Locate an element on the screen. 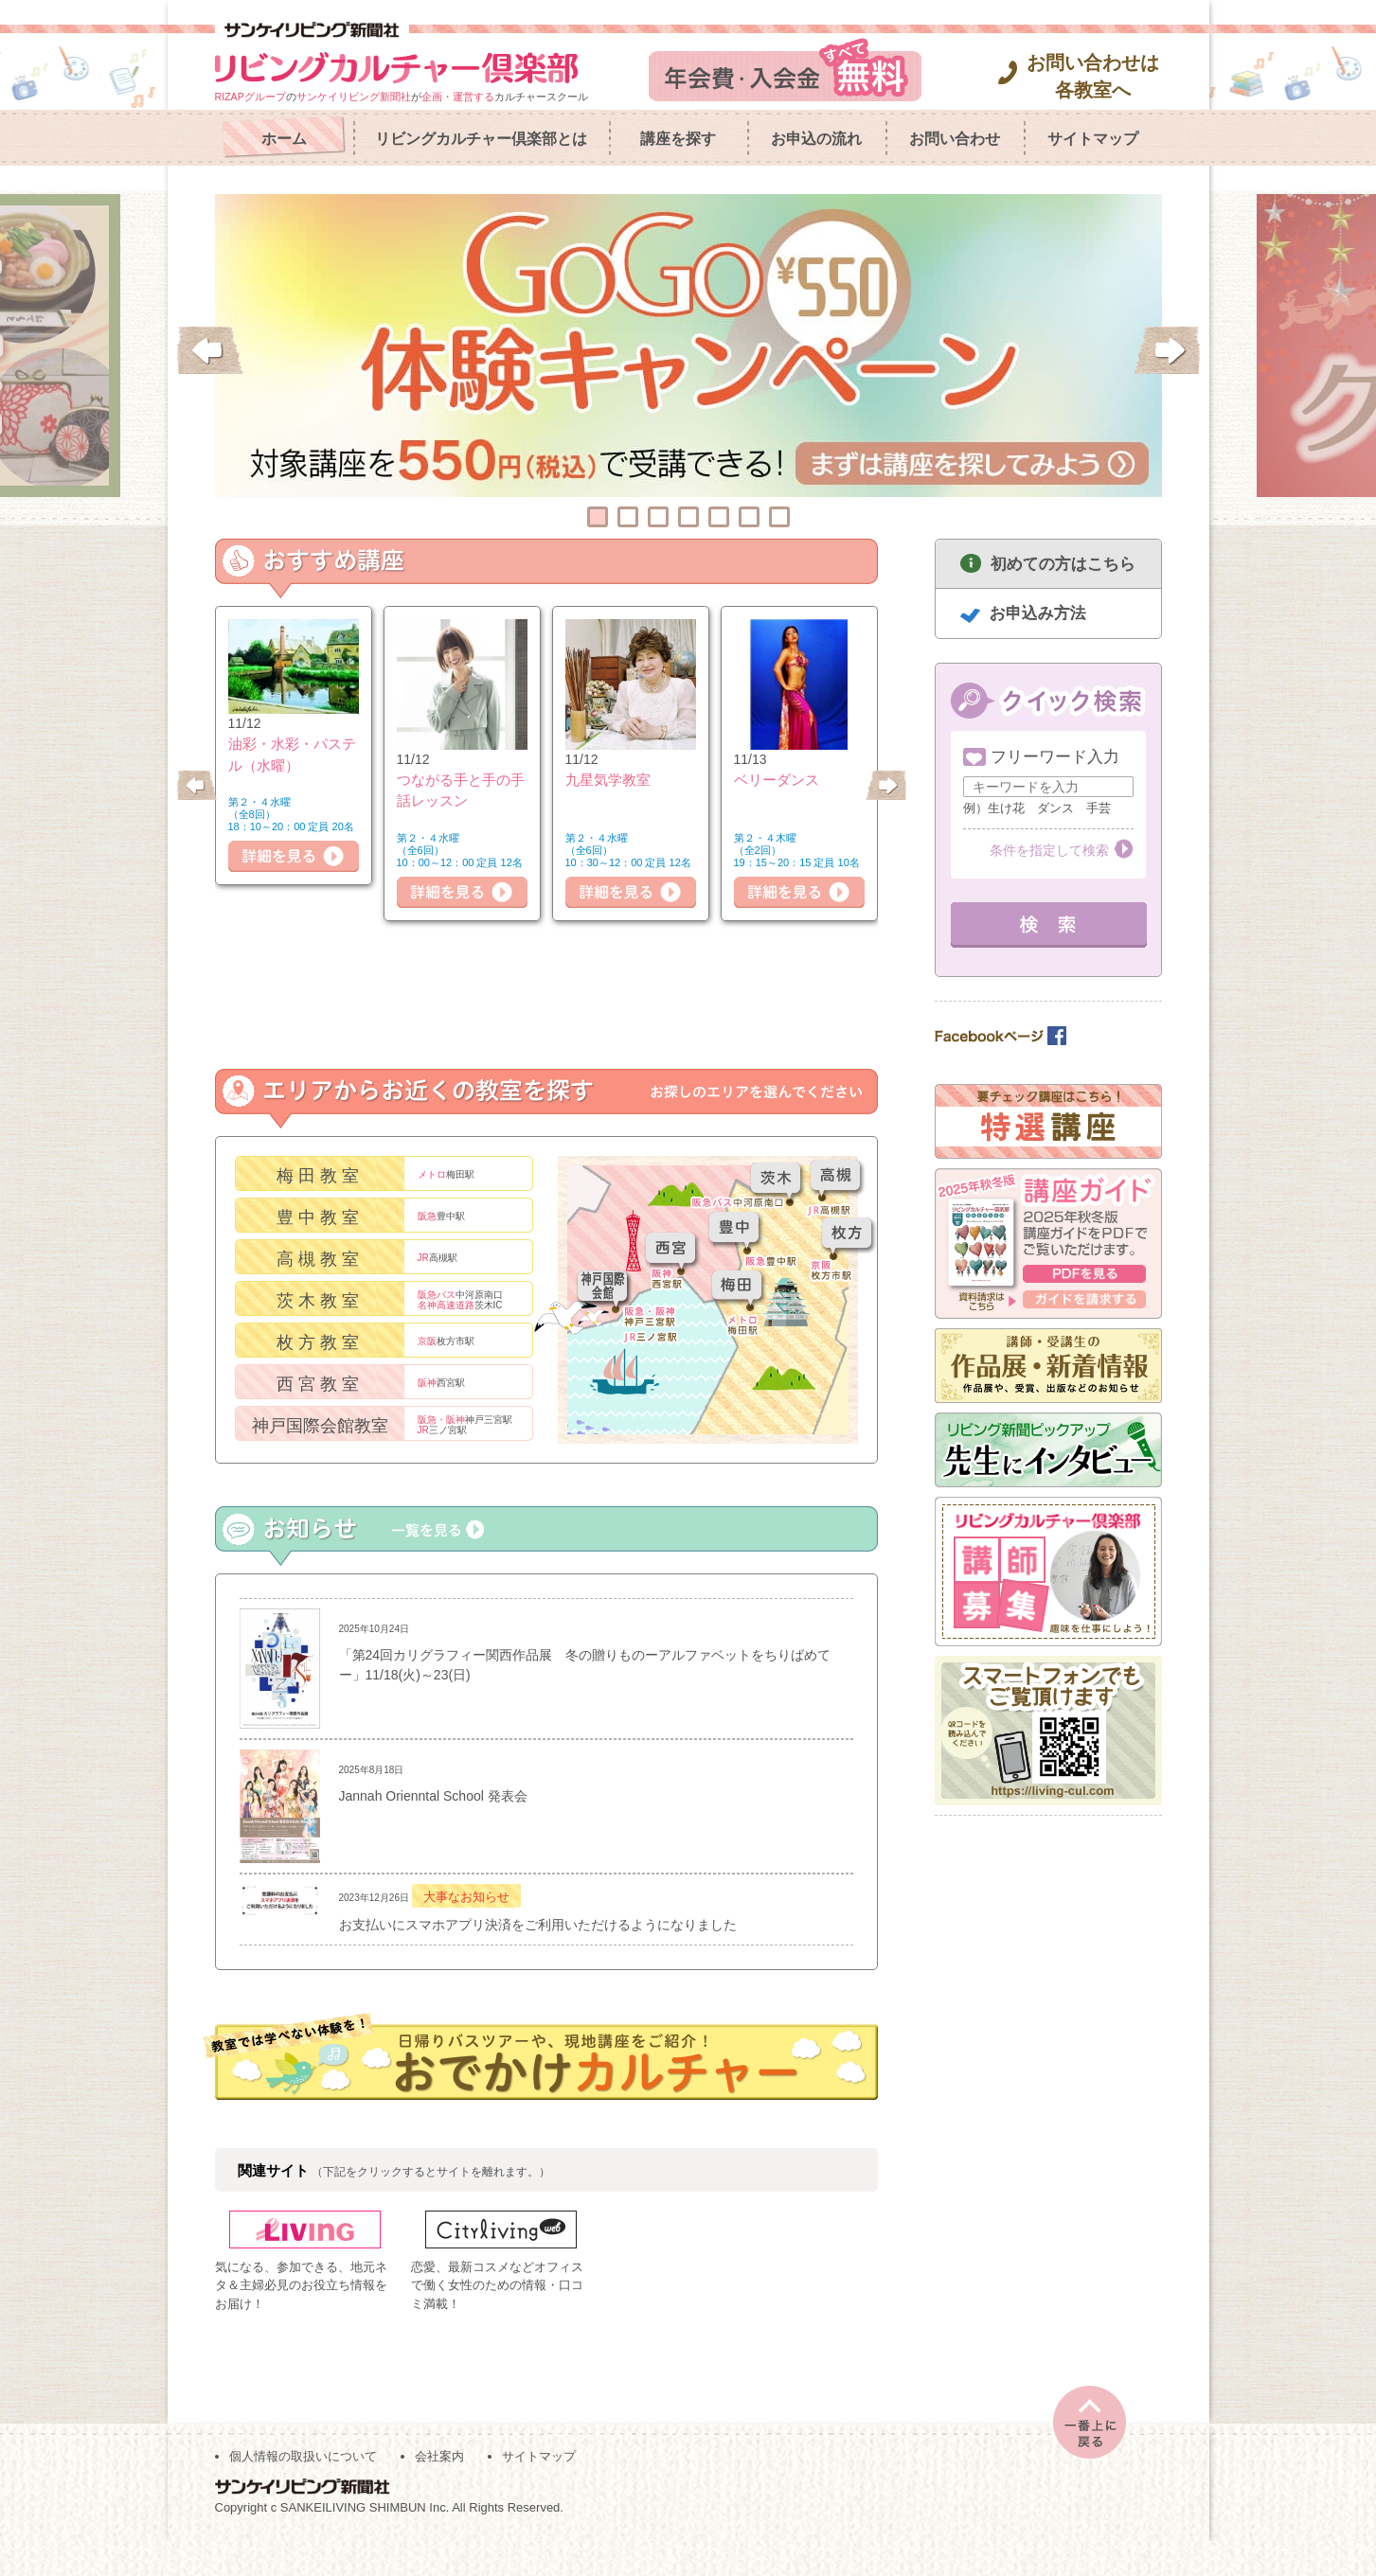 The width and height of the screenshot is (1376, 2576). お申込の流れ is located at coordinates (816, 139).